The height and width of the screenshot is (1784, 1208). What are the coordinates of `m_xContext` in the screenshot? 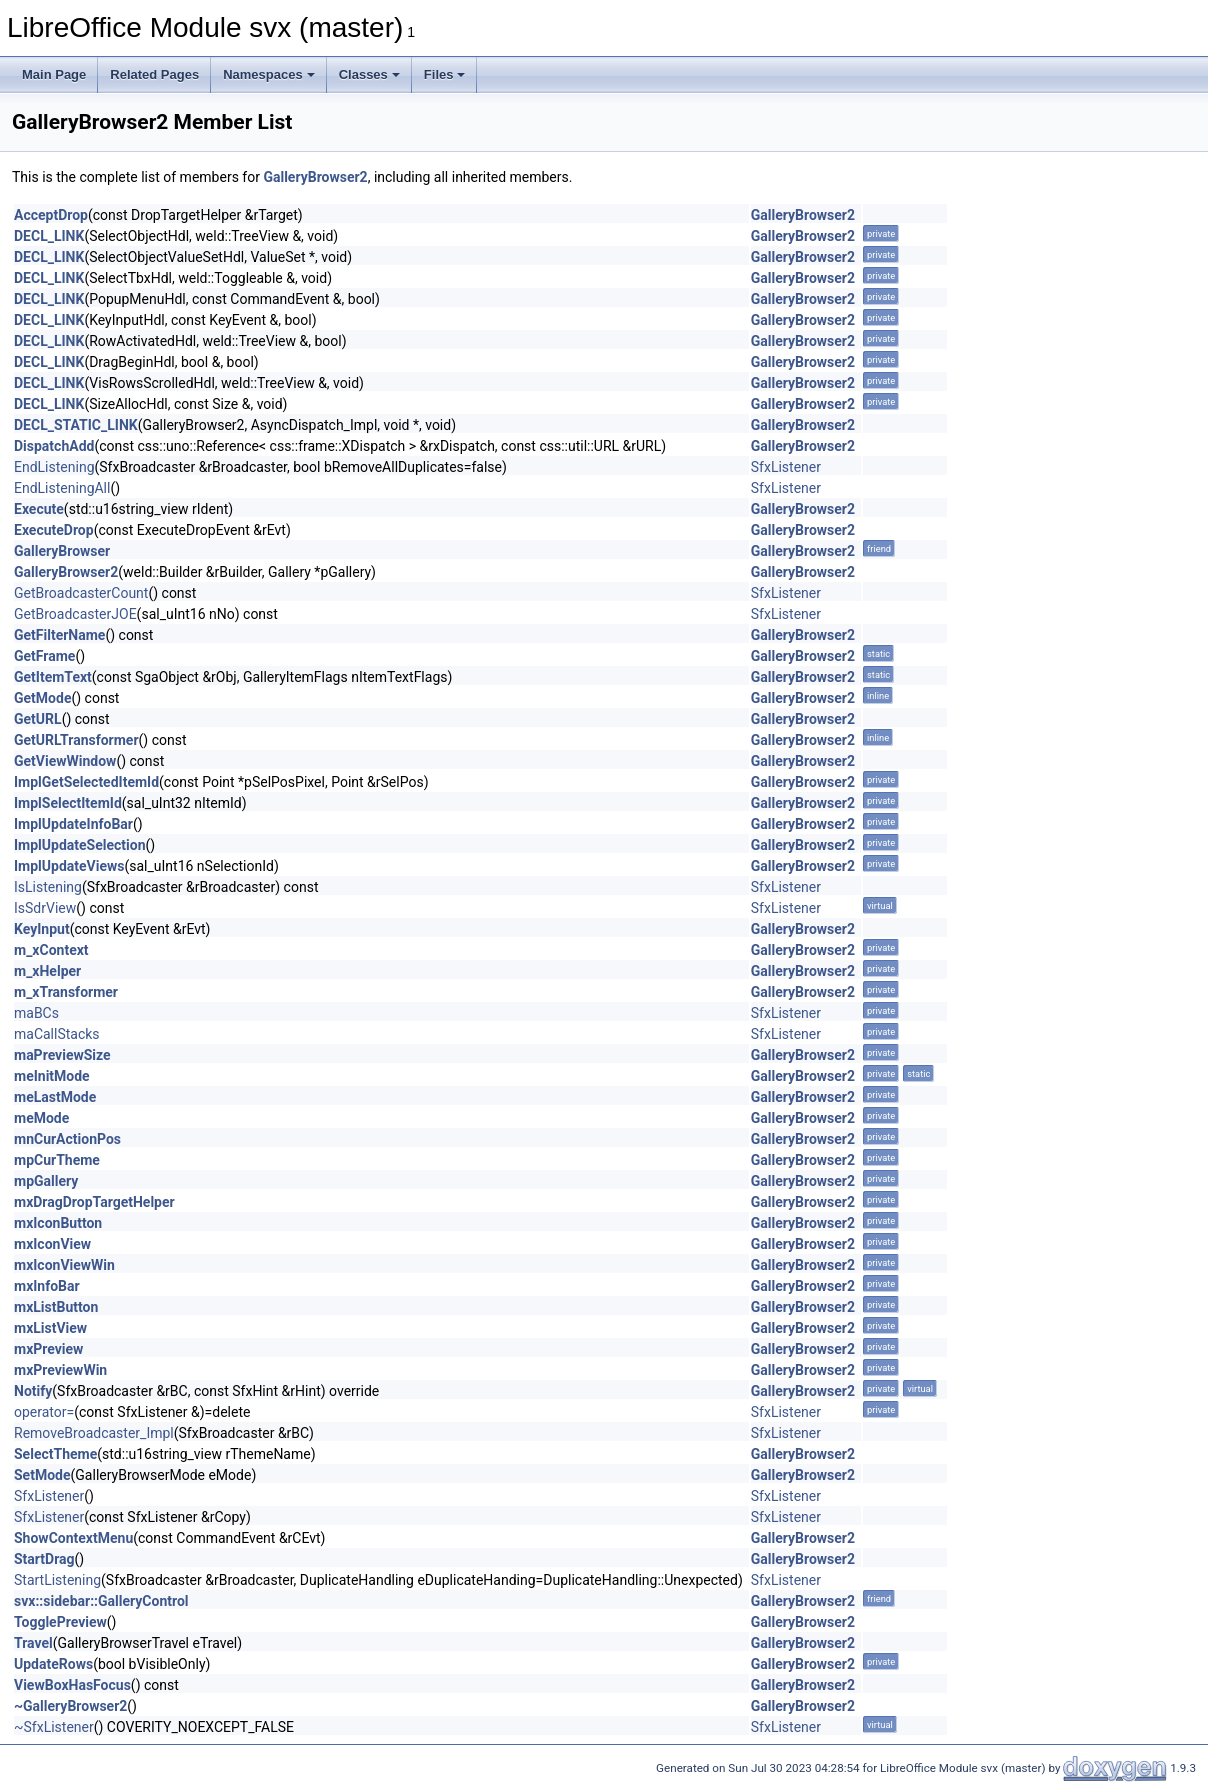 It's located at (51, 950).